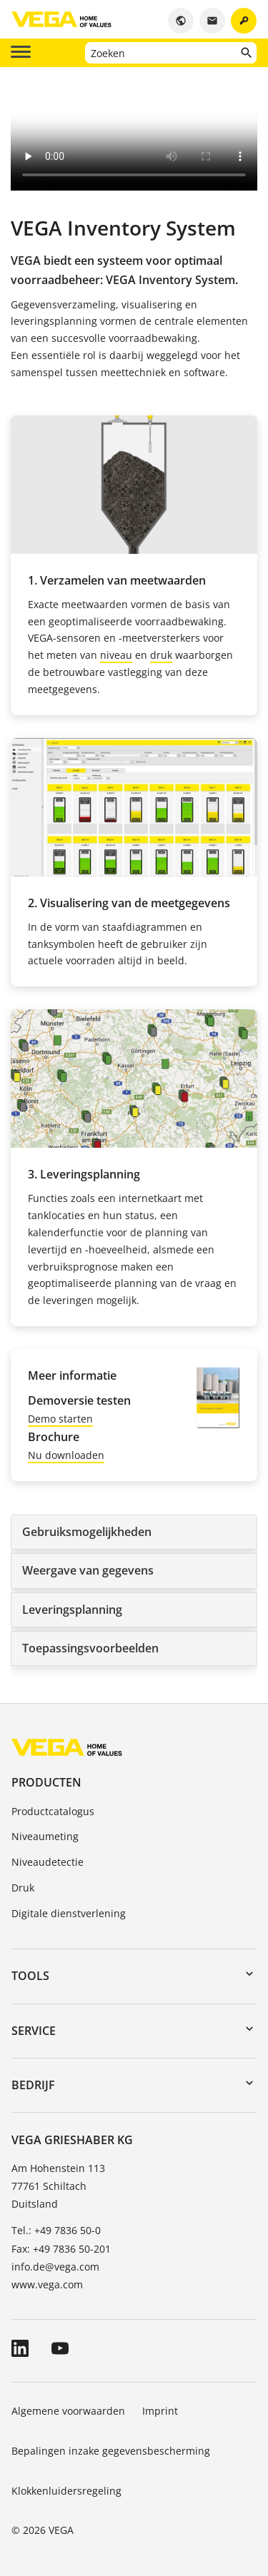  What do you see at coordinates (68, 1913) in the screenshot?
I see `Digitale dienstverlening` at bounding box center [68, 1913].